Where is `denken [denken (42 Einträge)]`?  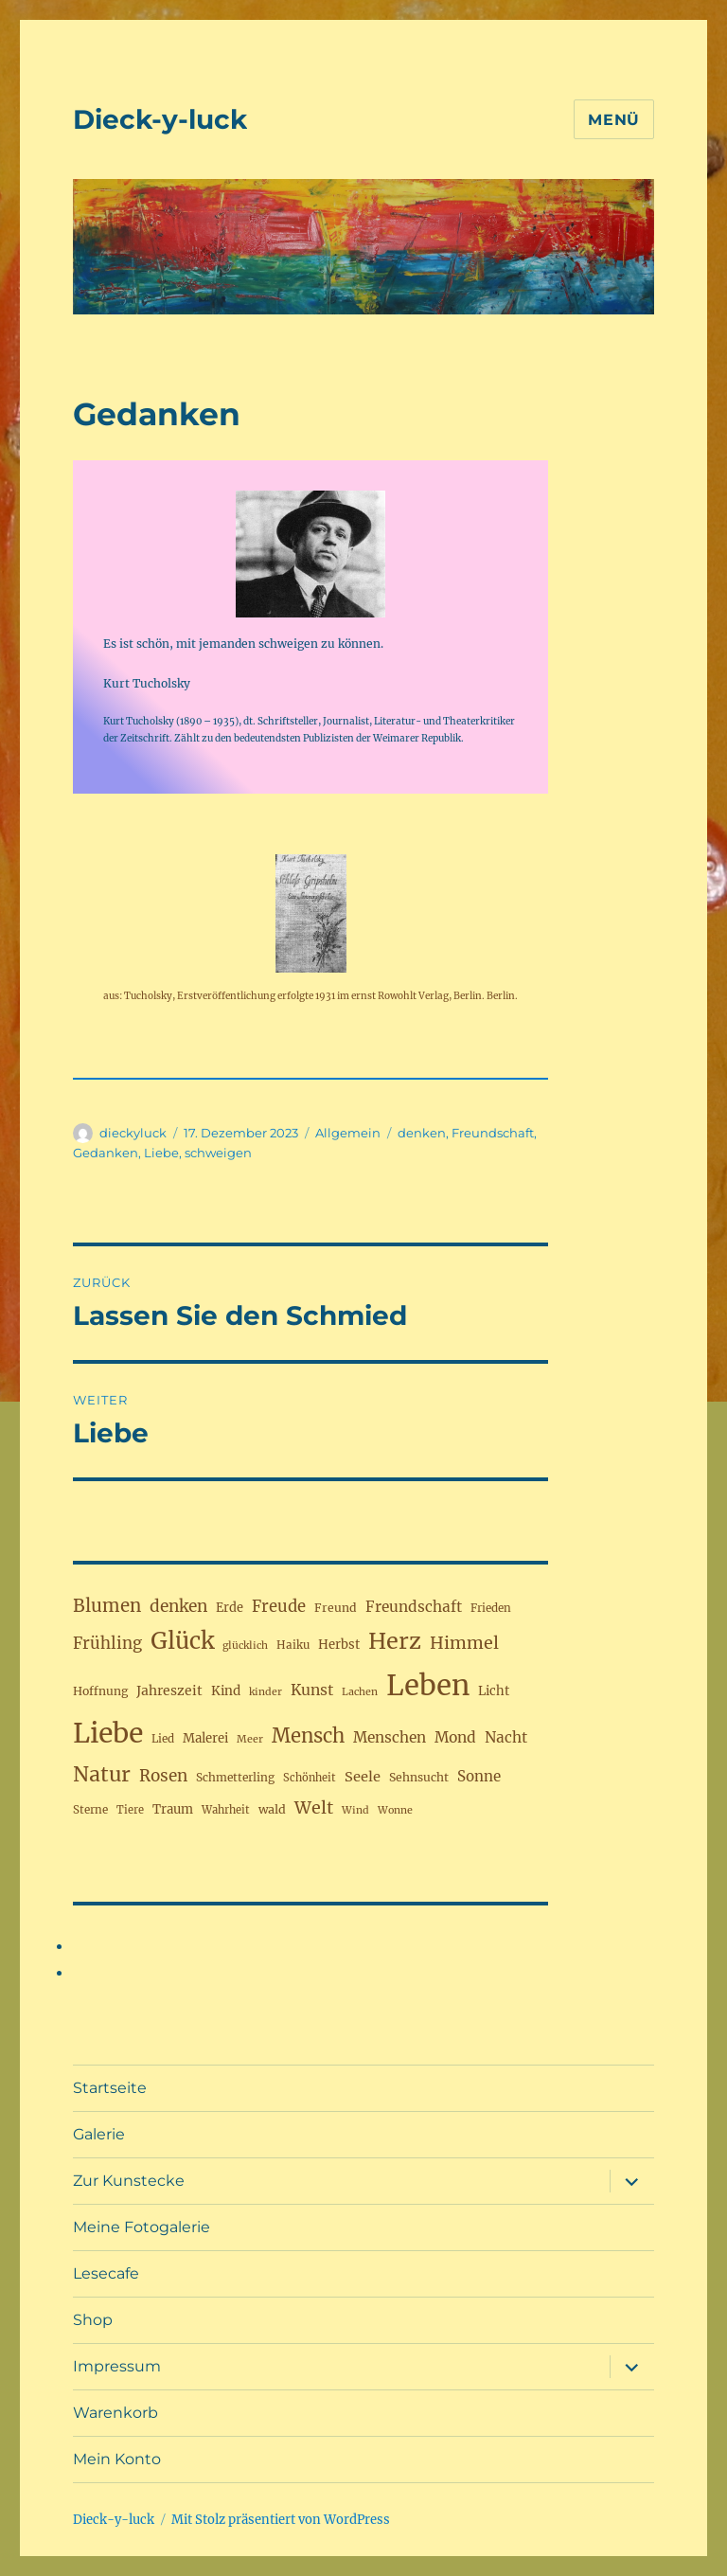 denken [denken (42 Einträge)] is located at coordinates (178, 1606).